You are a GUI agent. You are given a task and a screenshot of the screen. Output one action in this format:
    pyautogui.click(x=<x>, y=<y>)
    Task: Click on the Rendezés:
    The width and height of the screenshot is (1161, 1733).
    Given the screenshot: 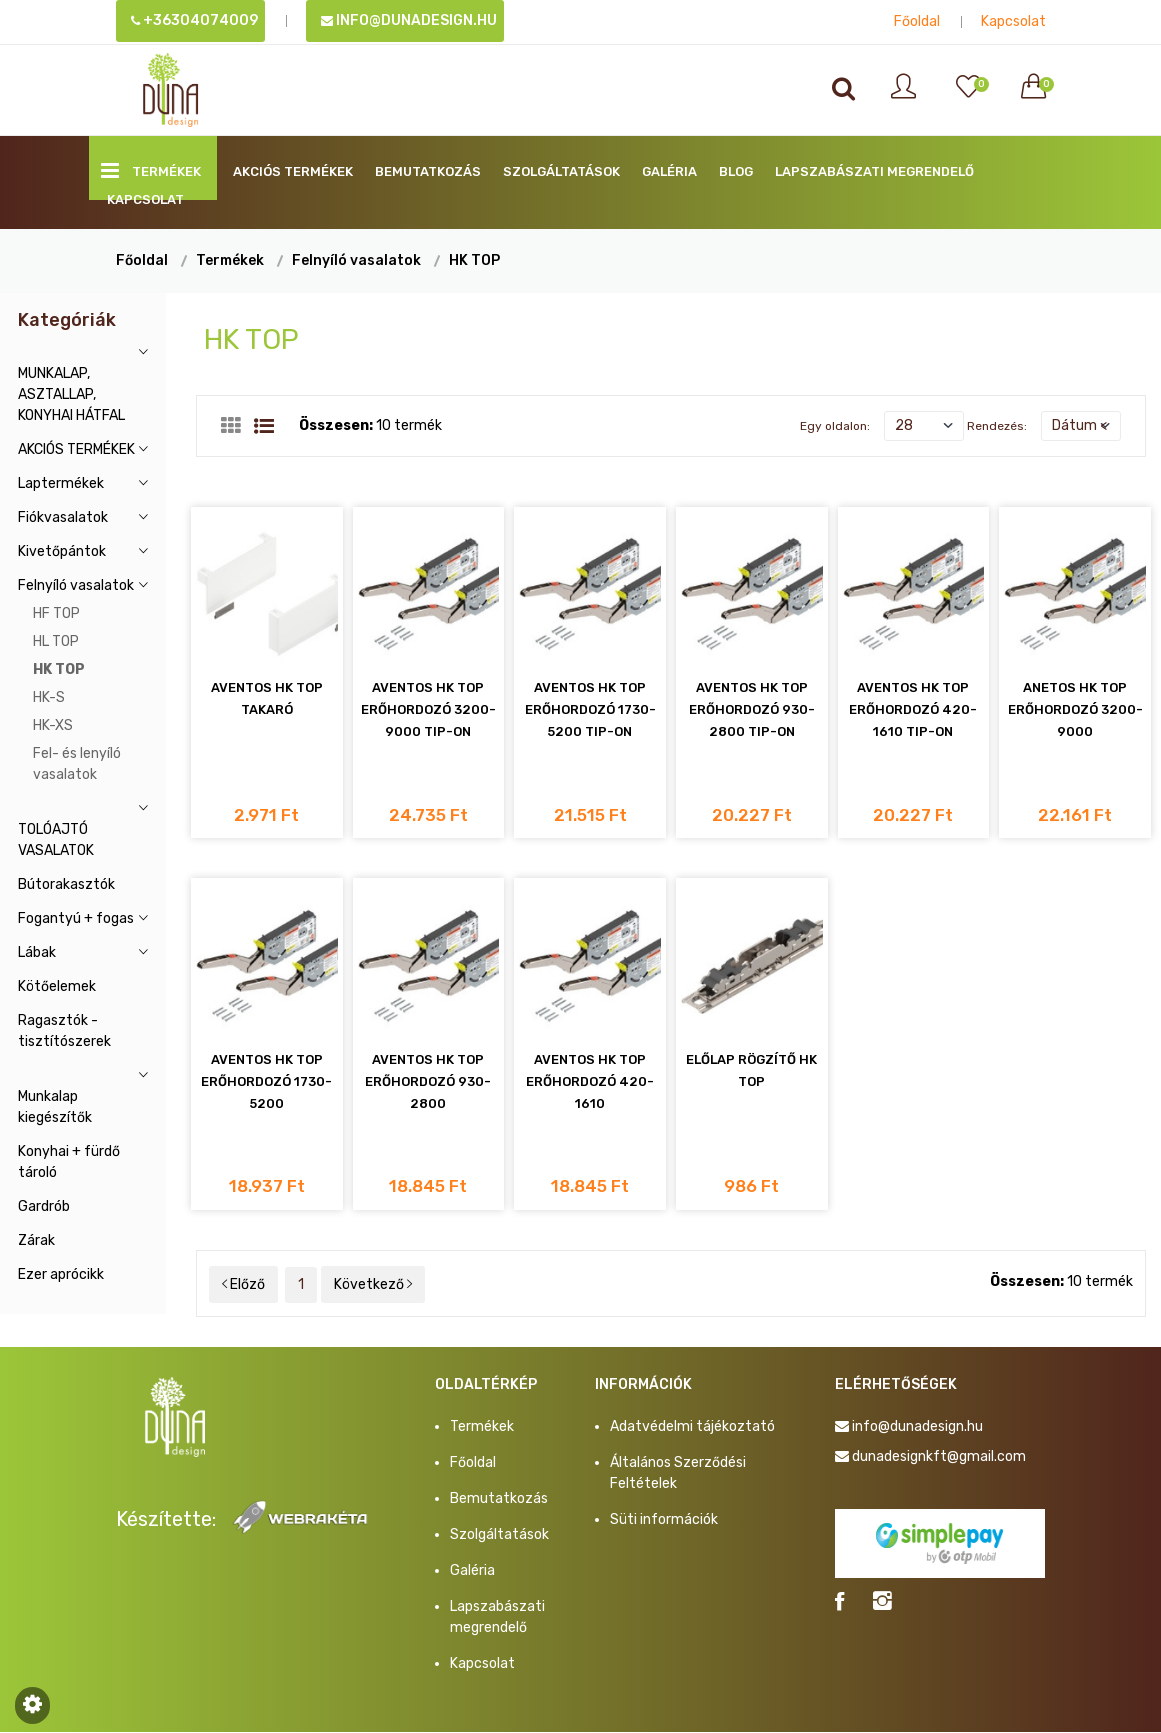 What is the action you would take?
    pyautogui.click(x=997, y=426)
    